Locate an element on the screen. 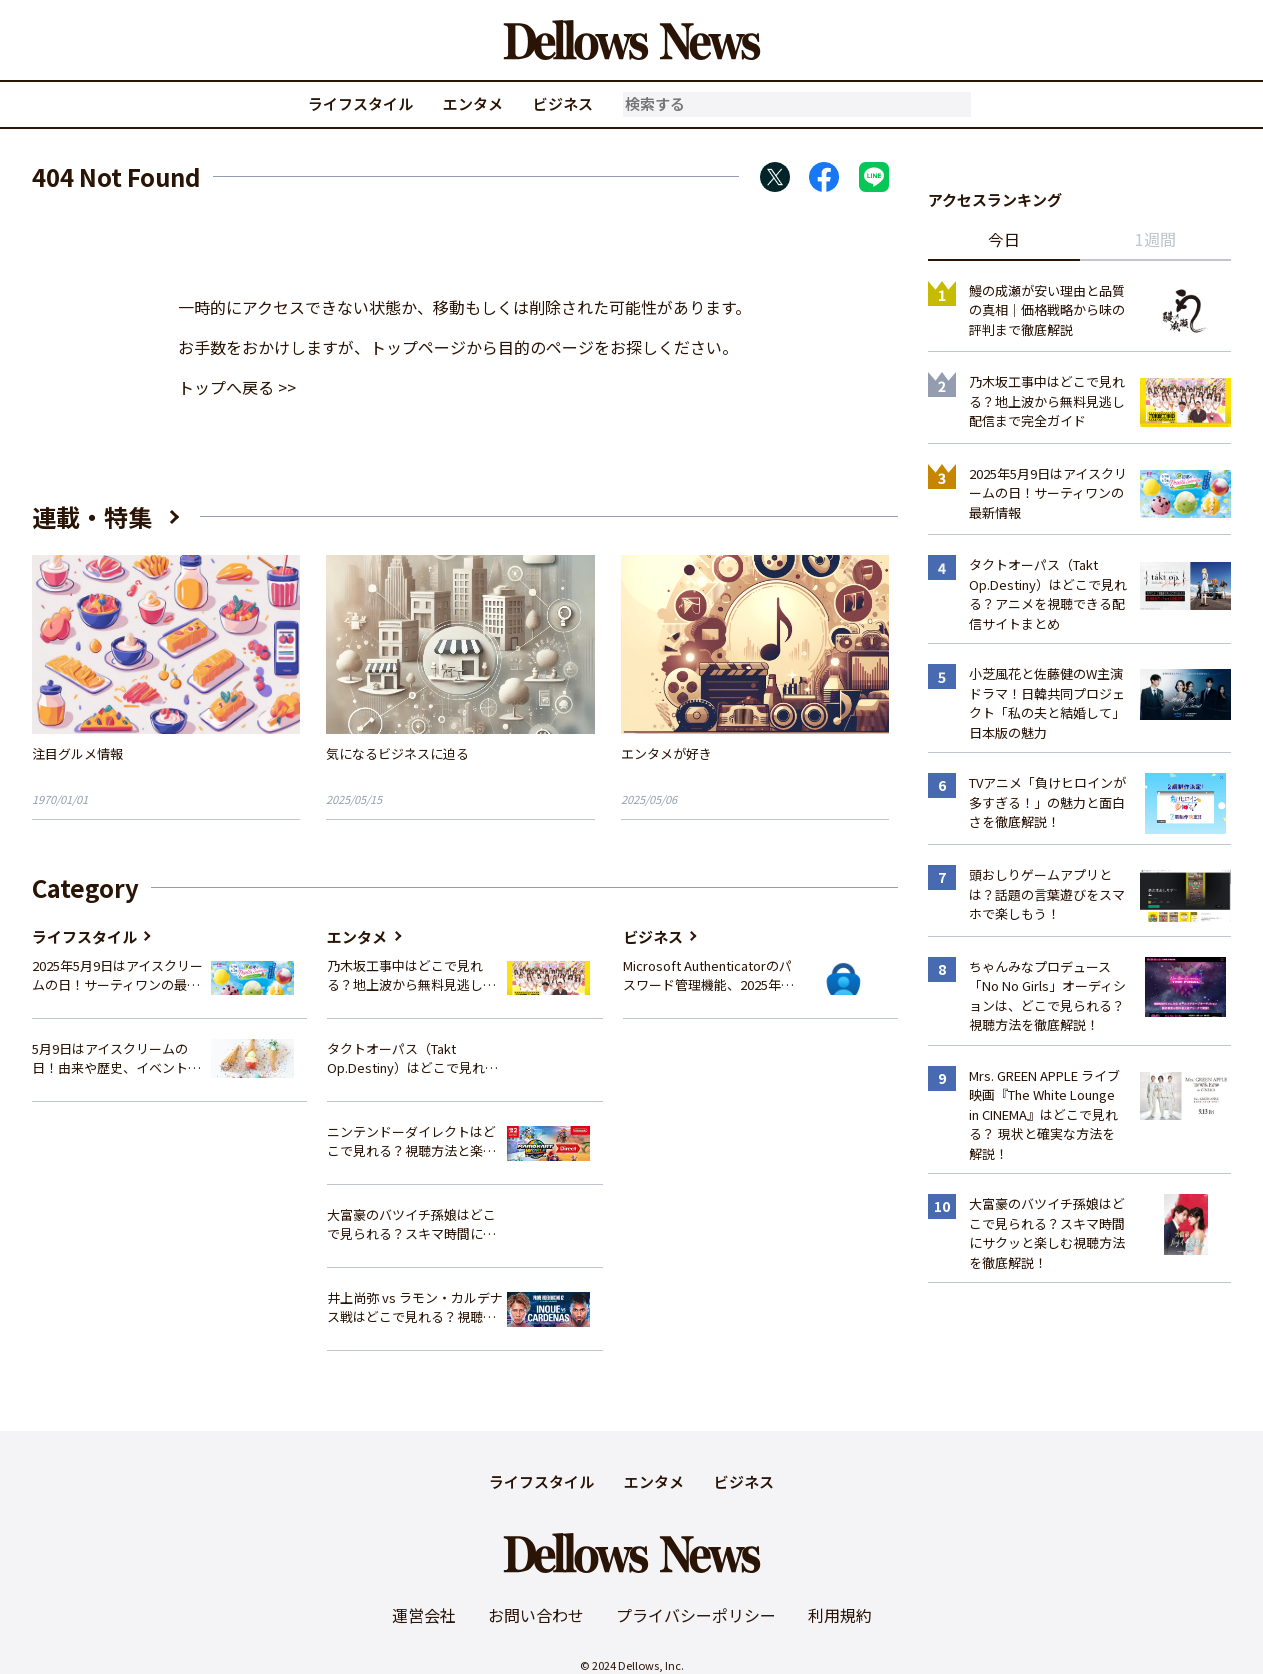 The width and height of the screenshot is (1263, 1674). 運営会社 is located at coordinates (424, 1615).